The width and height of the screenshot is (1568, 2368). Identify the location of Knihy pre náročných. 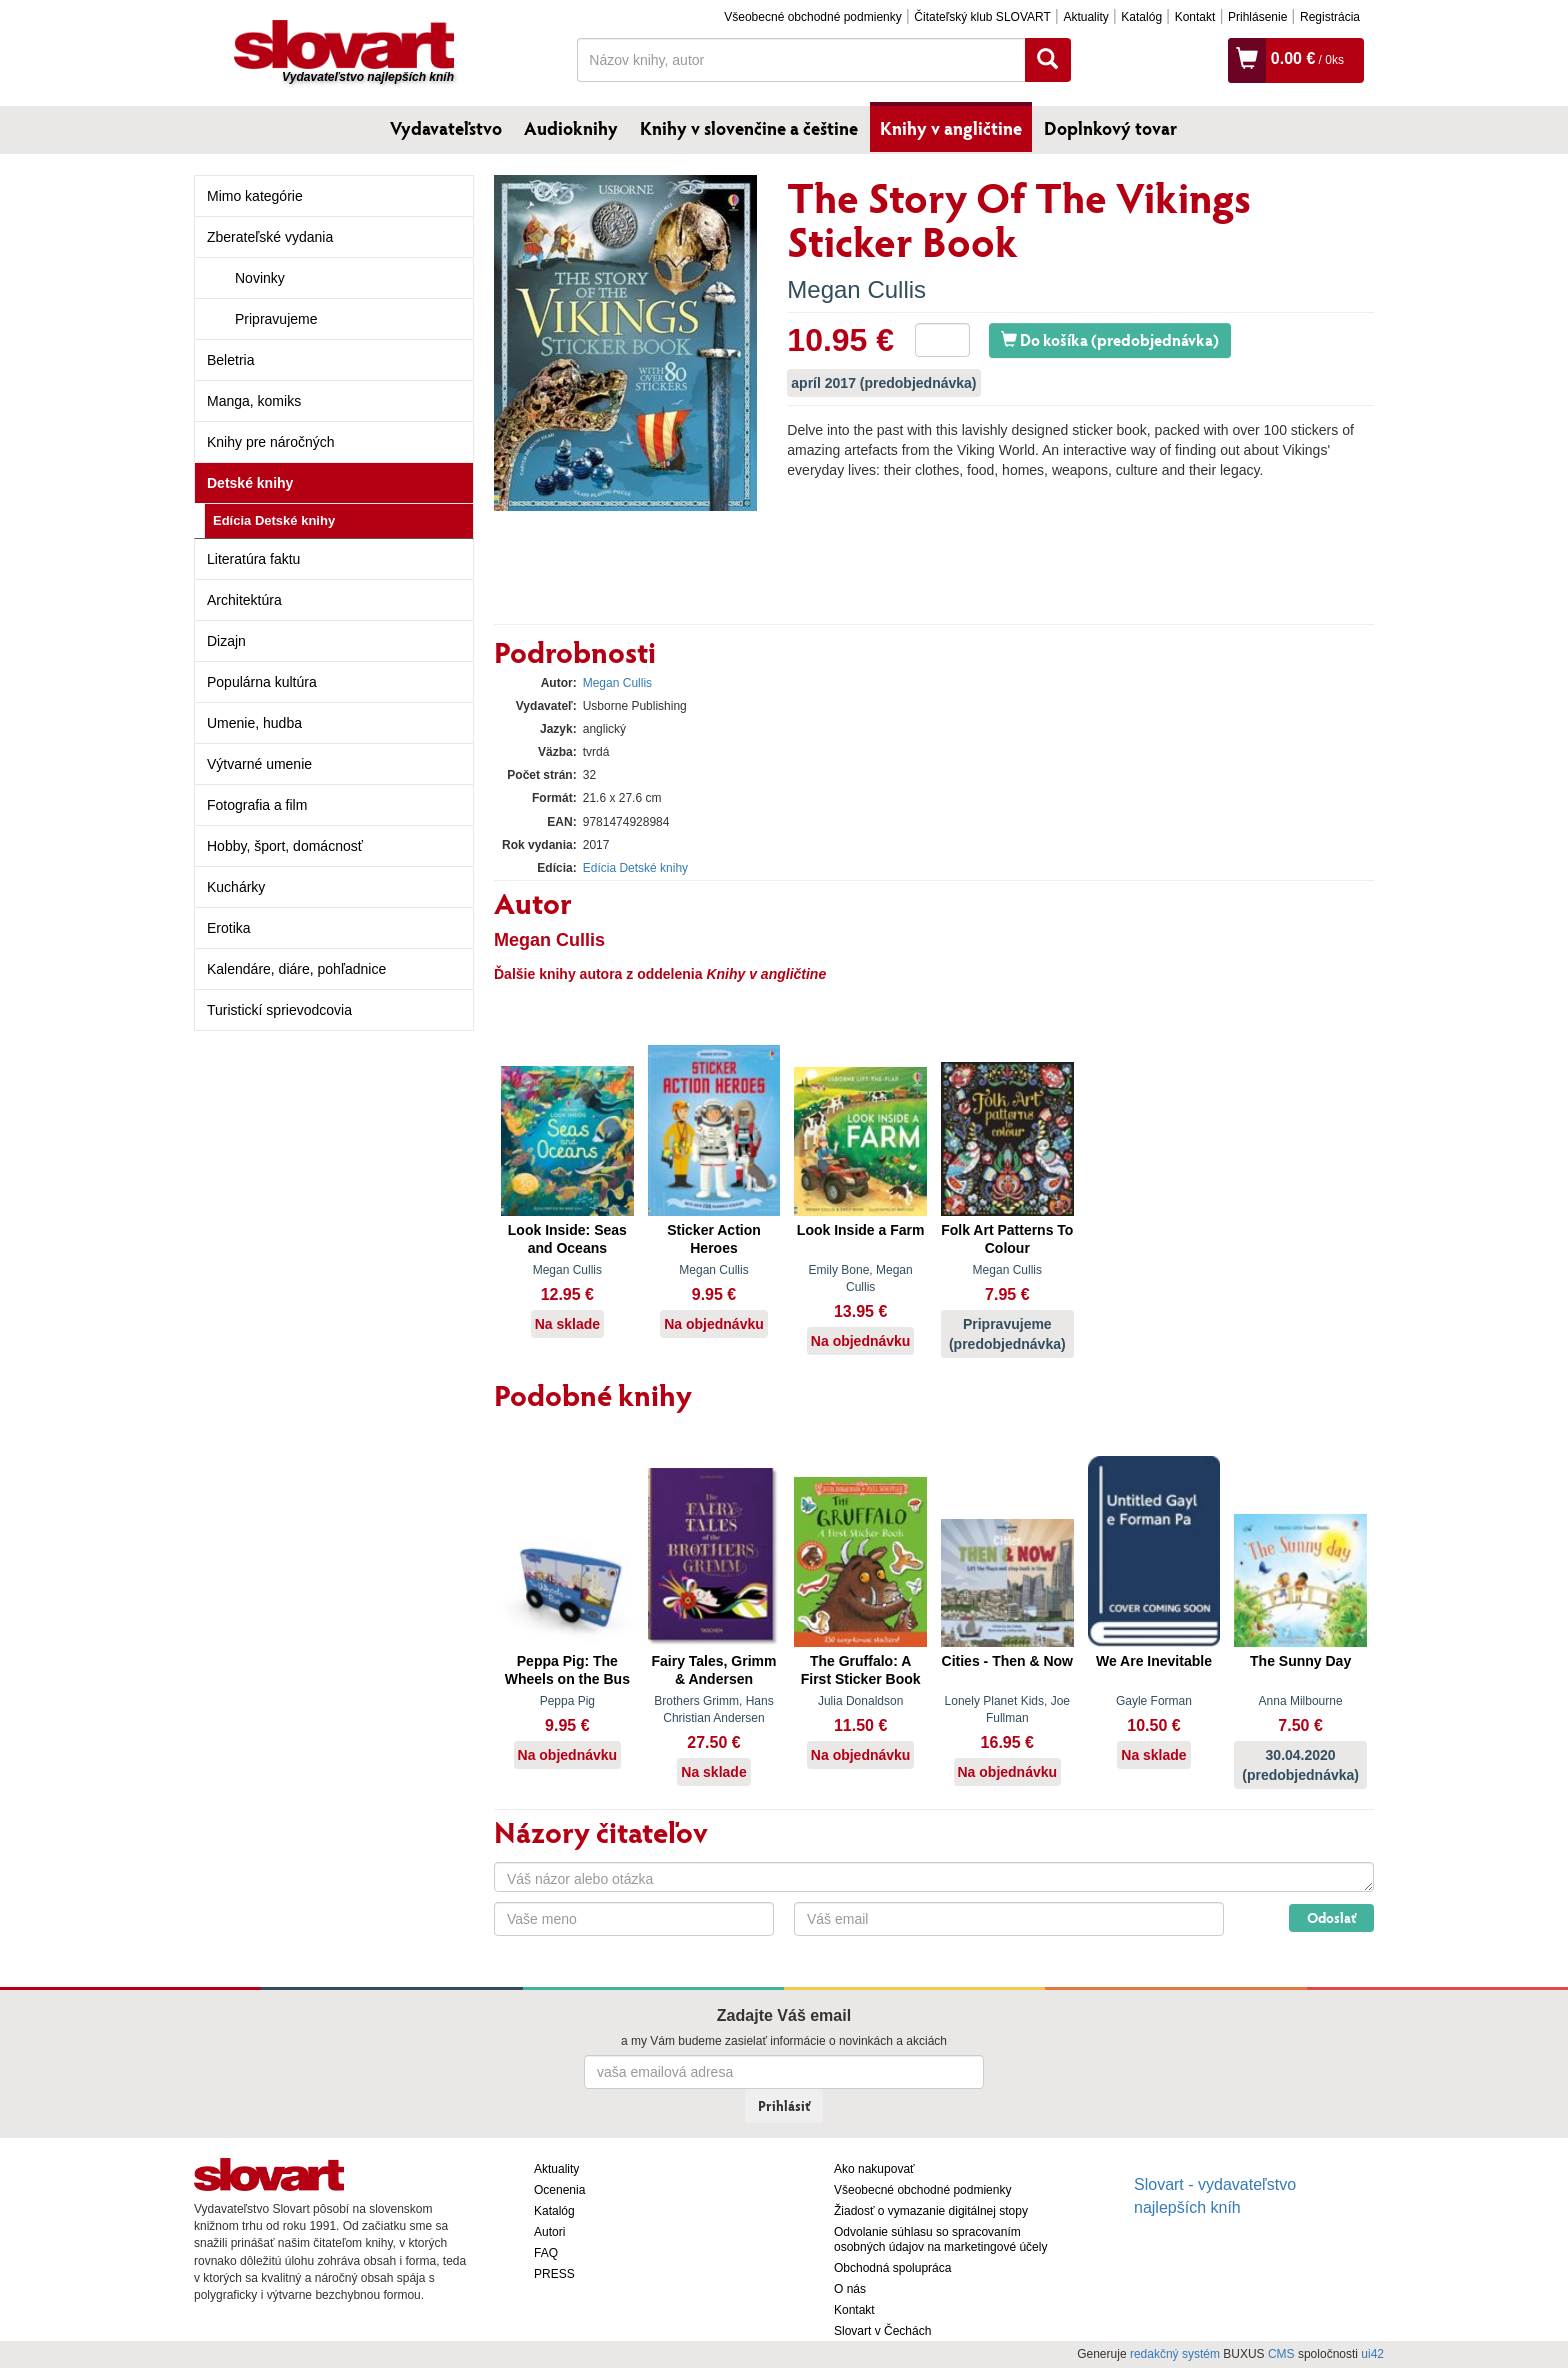
(271, 442).